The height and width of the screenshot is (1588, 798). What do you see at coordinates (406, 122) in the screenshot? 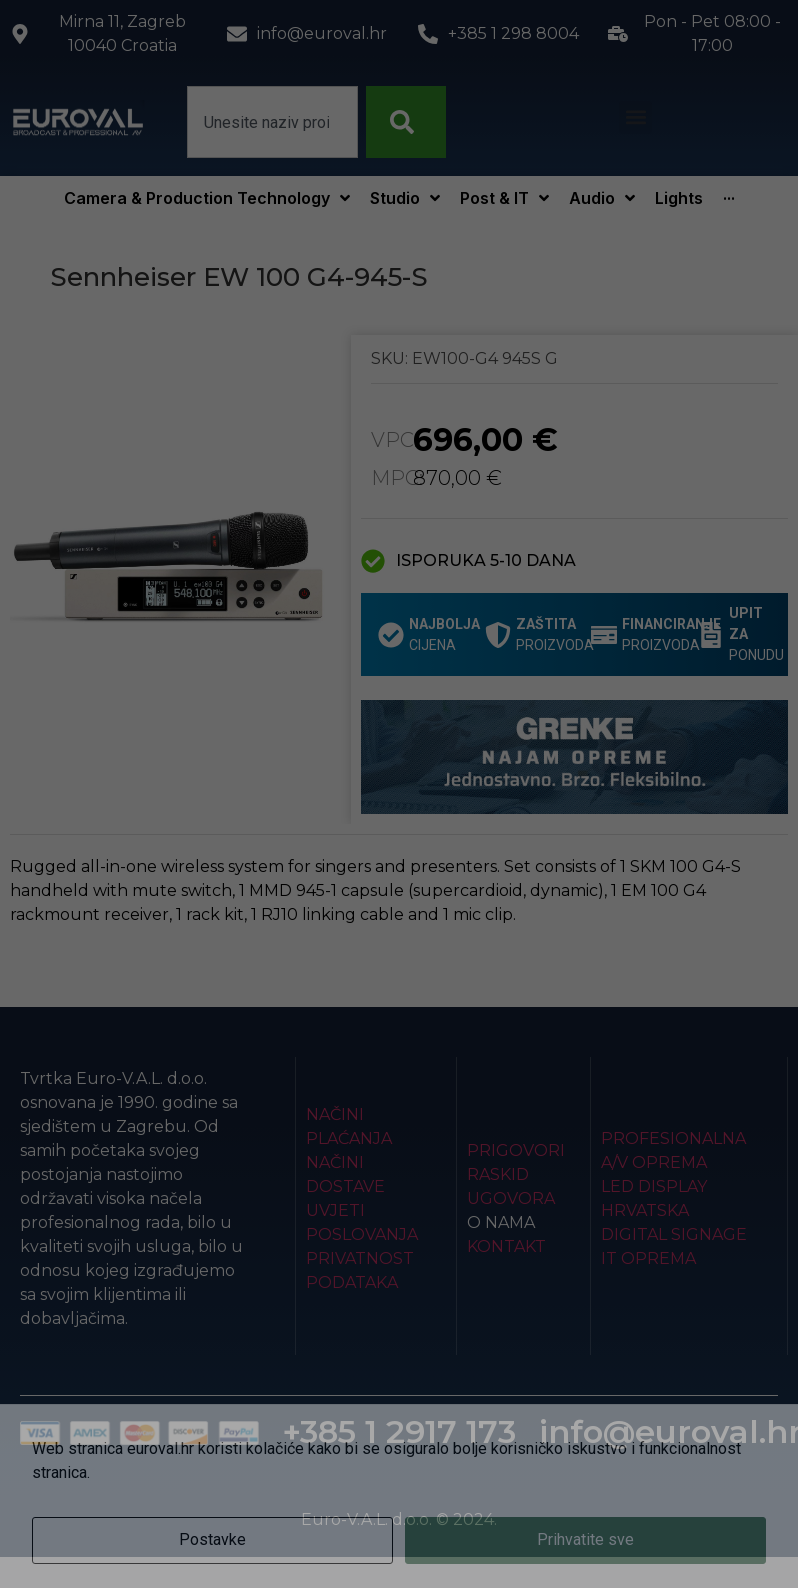
I see `[Search]` at bounding box center [406, 122].